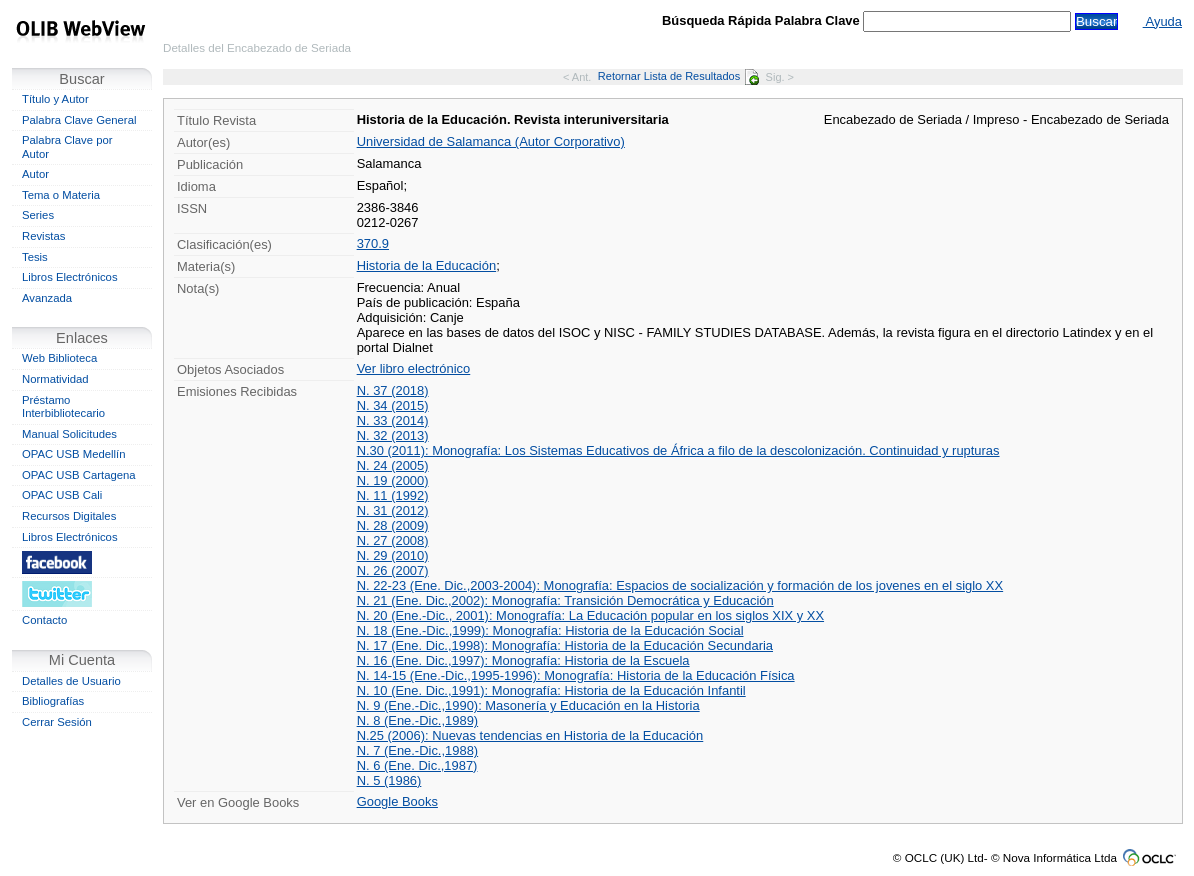 The width and height of the screenshot is (1194, 876). Describe the element at coordinates (393, 495) in the screenshot. I see `N. 11 (1992)` at that location.